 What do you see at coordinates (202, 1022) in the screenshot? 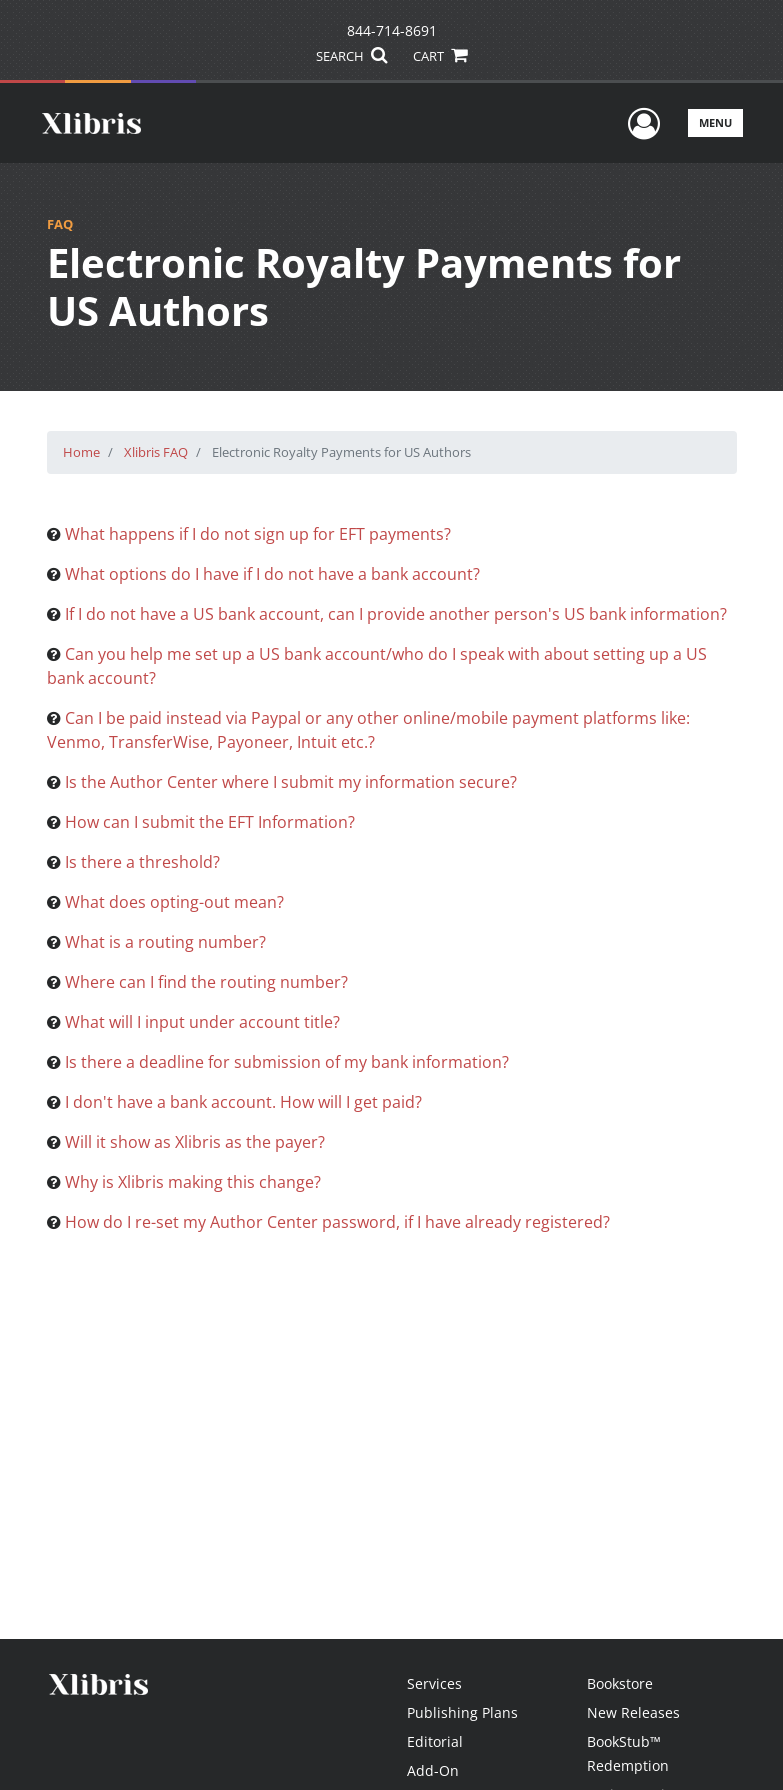
I see `What will I input under account title?` at bounding box center [202, 1022].